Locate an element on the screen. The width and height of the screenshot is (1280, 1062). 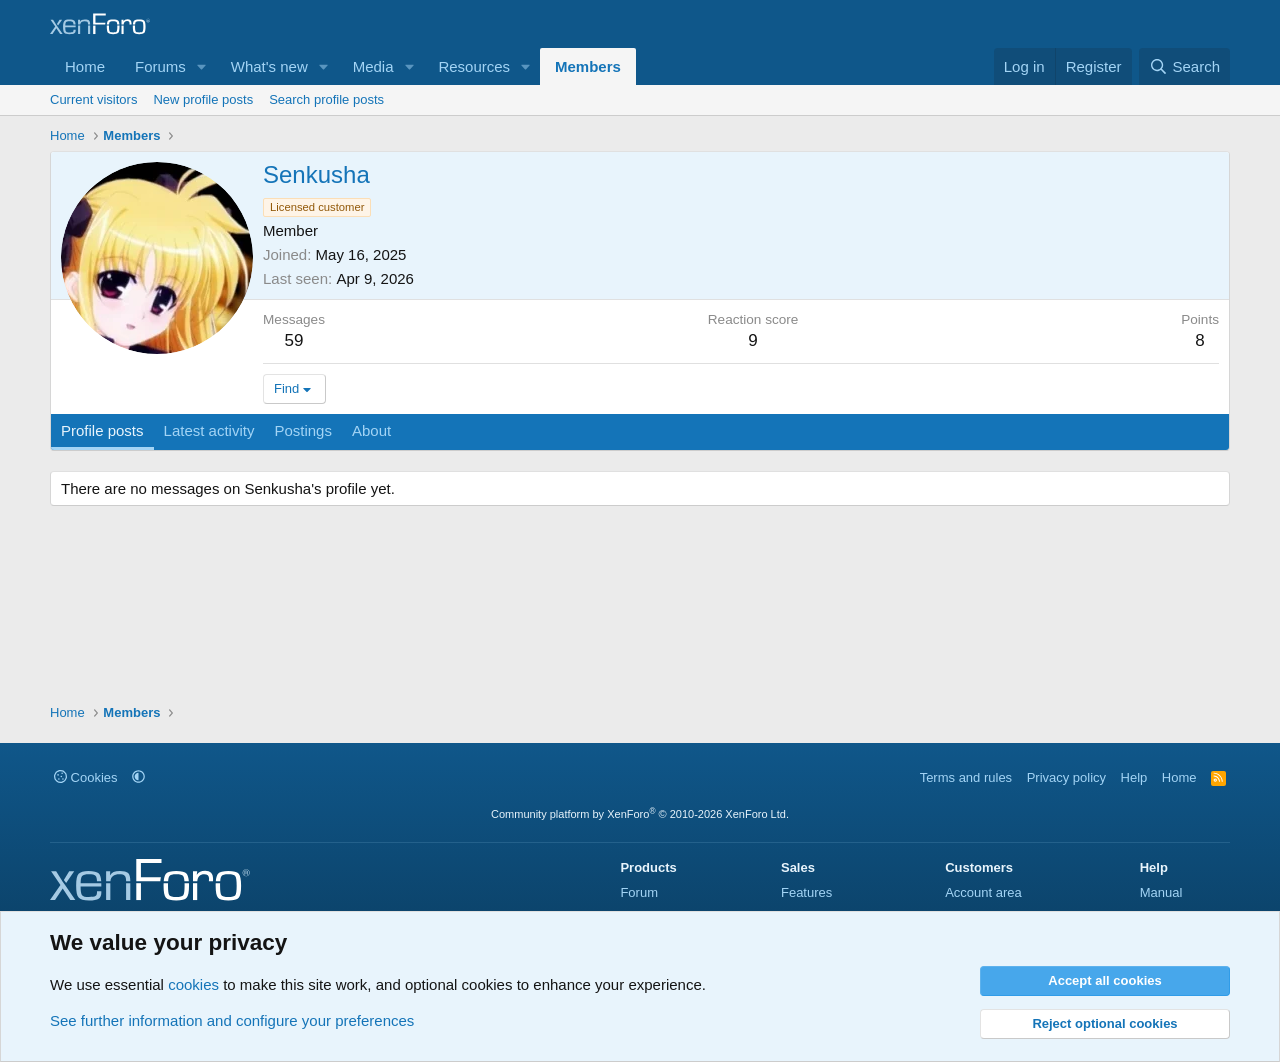
Postings [tab] is located at coordinates (303, 430).